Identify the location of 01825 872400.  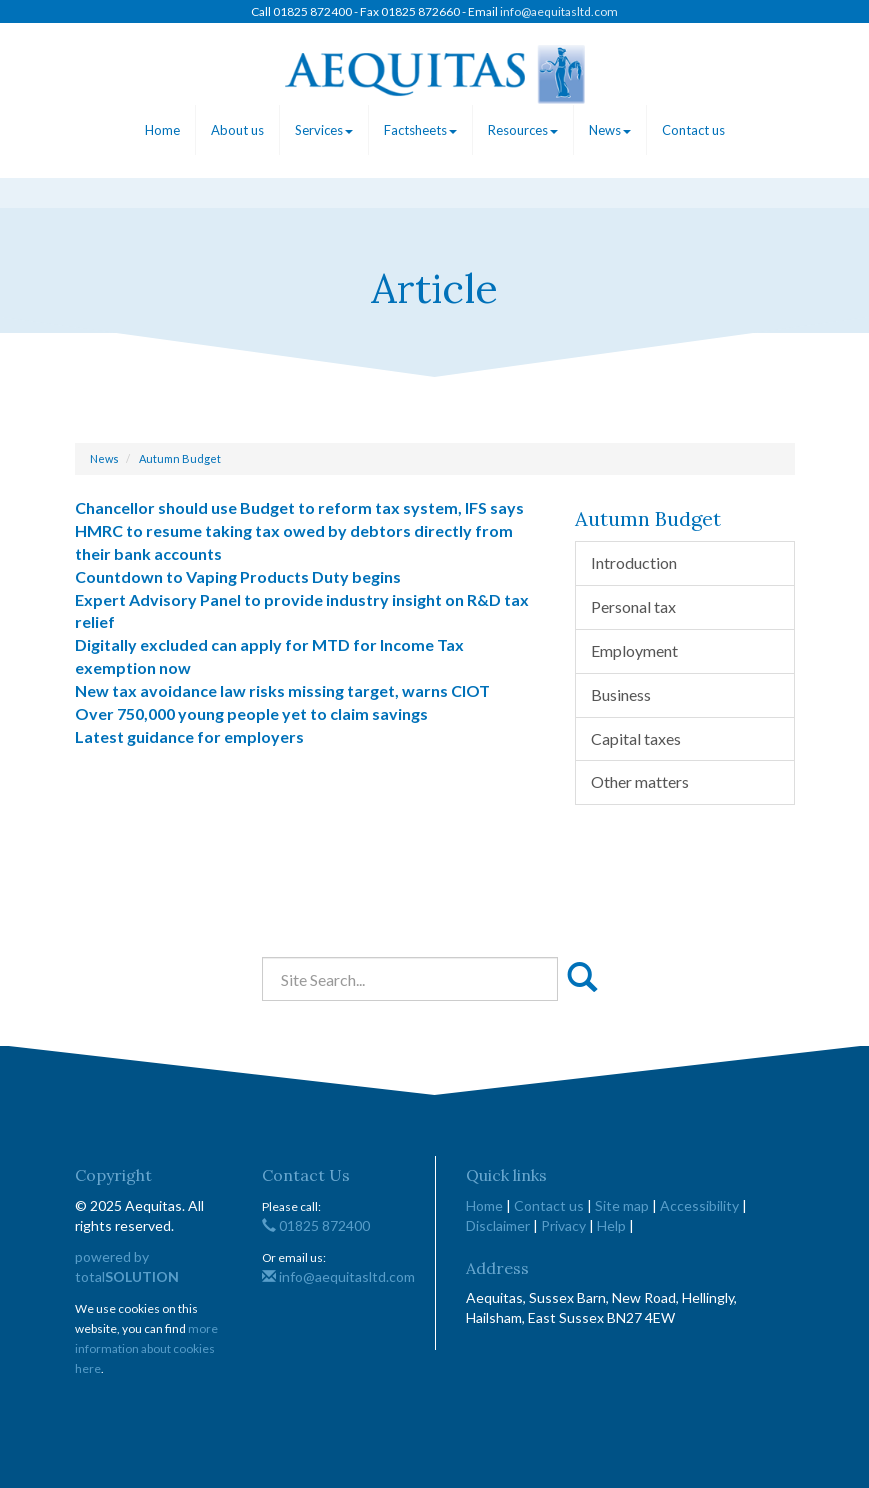
(316, 1225).